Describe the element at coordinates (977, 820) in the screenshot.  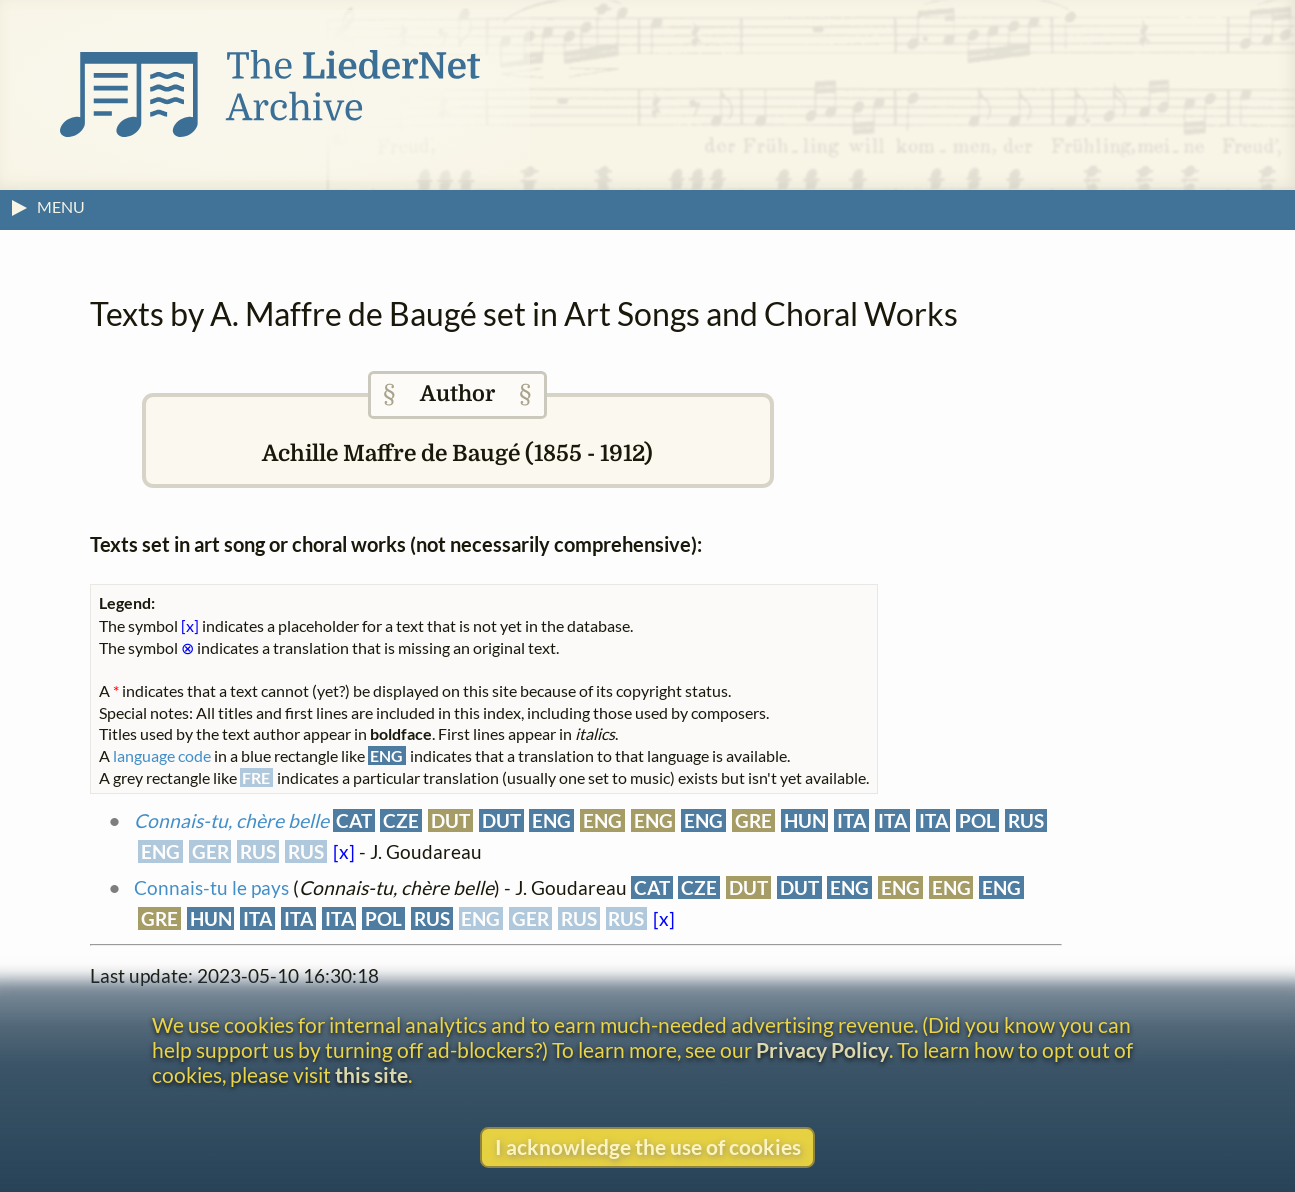
I see `POL` at that location.